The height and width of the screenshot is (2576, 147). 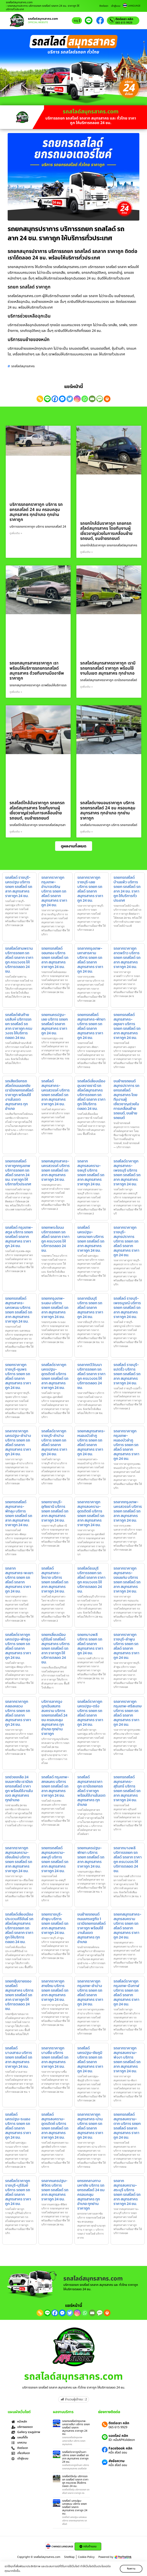 I want to click on รถยกรถสไลด์จอมทอง บริการ รถยก รถสไลด์ รถลาก สมุทรสาคร ราคาถูก 24 ชม., so click(x=54, y=957).